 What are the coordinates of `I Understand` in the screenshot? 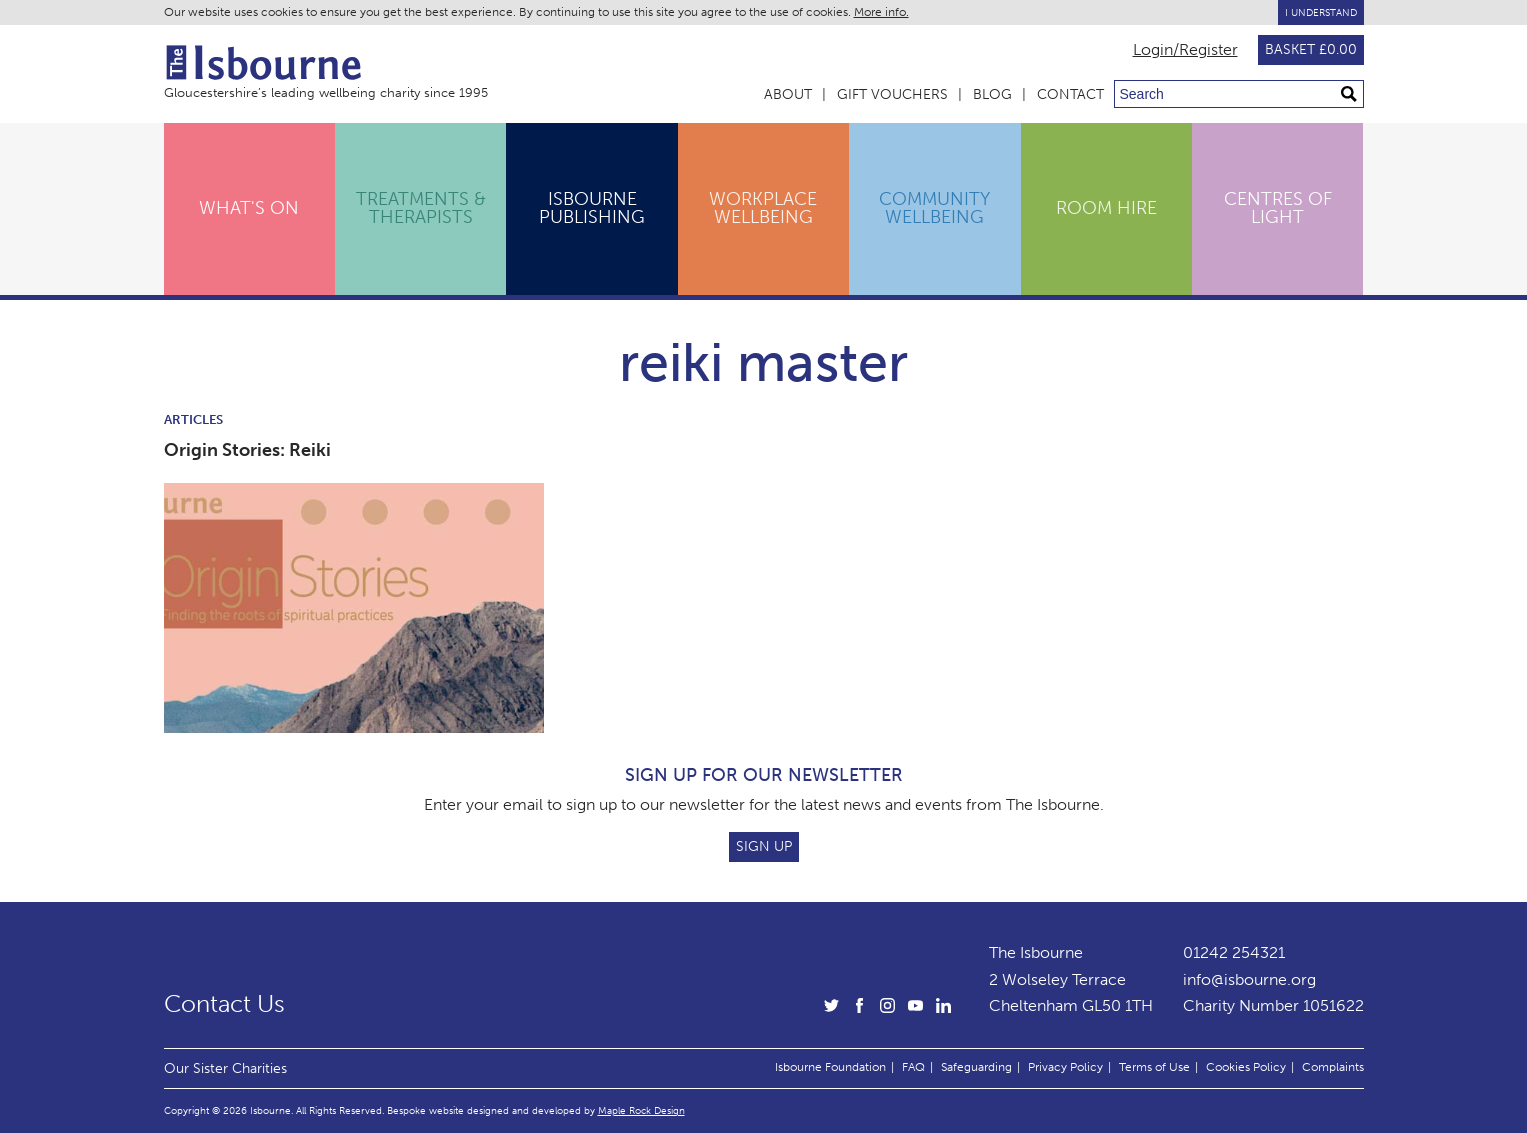 It's located at (1321, 12).